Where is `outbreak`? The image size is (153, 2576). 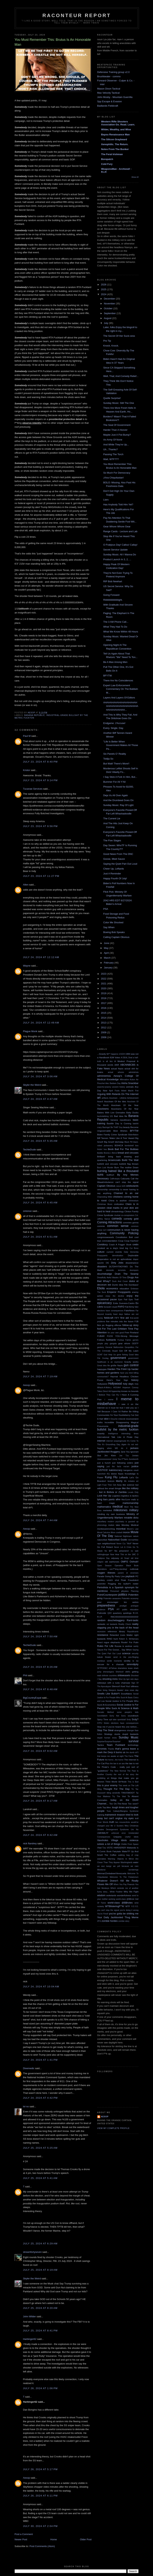 outbreak is located at coordinates (134, 1569).